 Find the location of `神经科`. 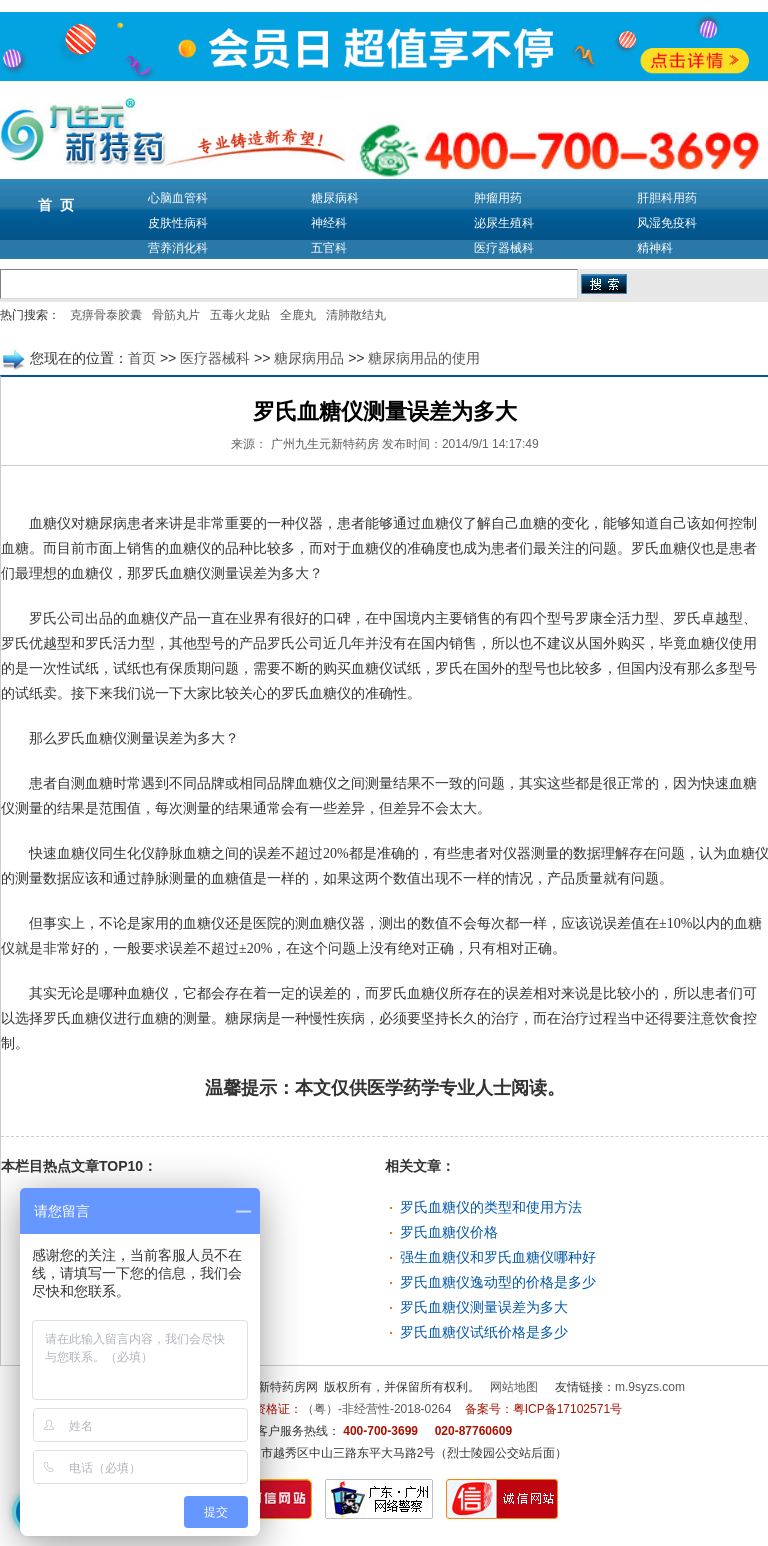

神经科 is located at coordinates (329, 223).